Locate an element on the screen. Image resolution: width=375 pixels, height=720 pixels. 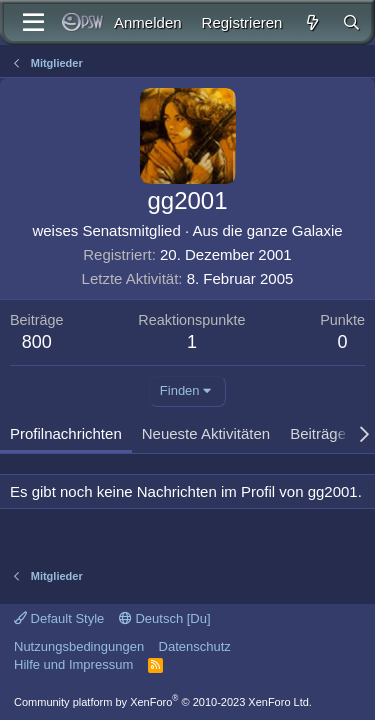
[Aktuelles] is located at coordinates (311, 22).